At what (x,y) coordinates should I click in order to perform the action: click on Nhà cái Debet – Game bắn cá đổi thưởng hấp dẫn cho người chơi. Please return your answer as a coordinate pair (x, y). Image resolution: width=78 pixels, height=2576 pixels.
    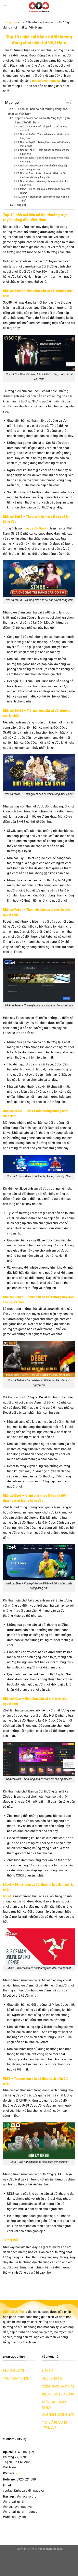
    Looking at the image, I should click on (44, 167).